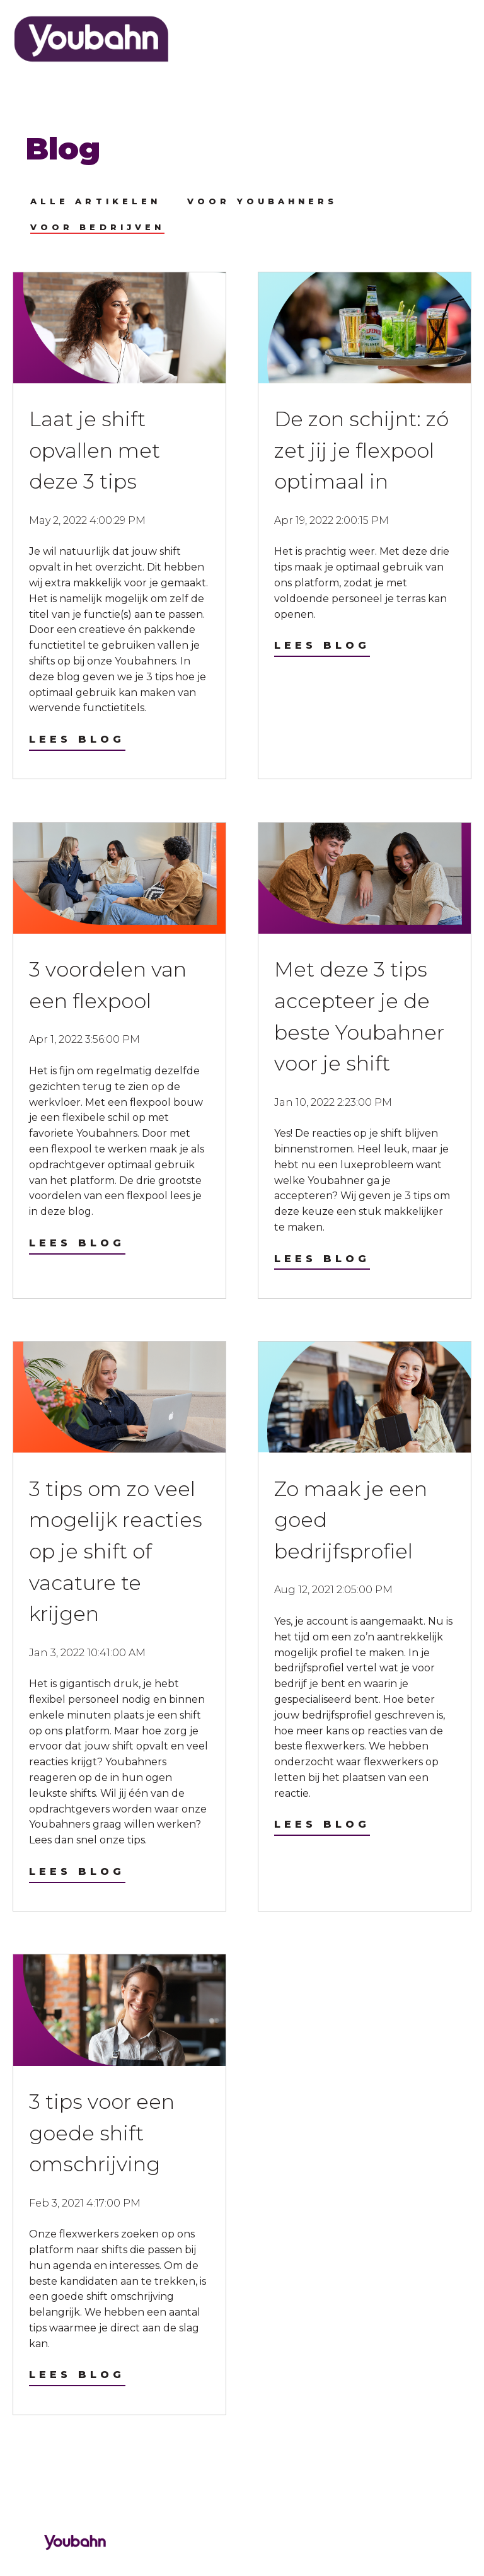 The image size is (484, 2576). What do you see at coordinates (102, 2132) in the screenshot?
I see `3 tips voor een goede shift omschrijving` at bounding box center [102, 2132].